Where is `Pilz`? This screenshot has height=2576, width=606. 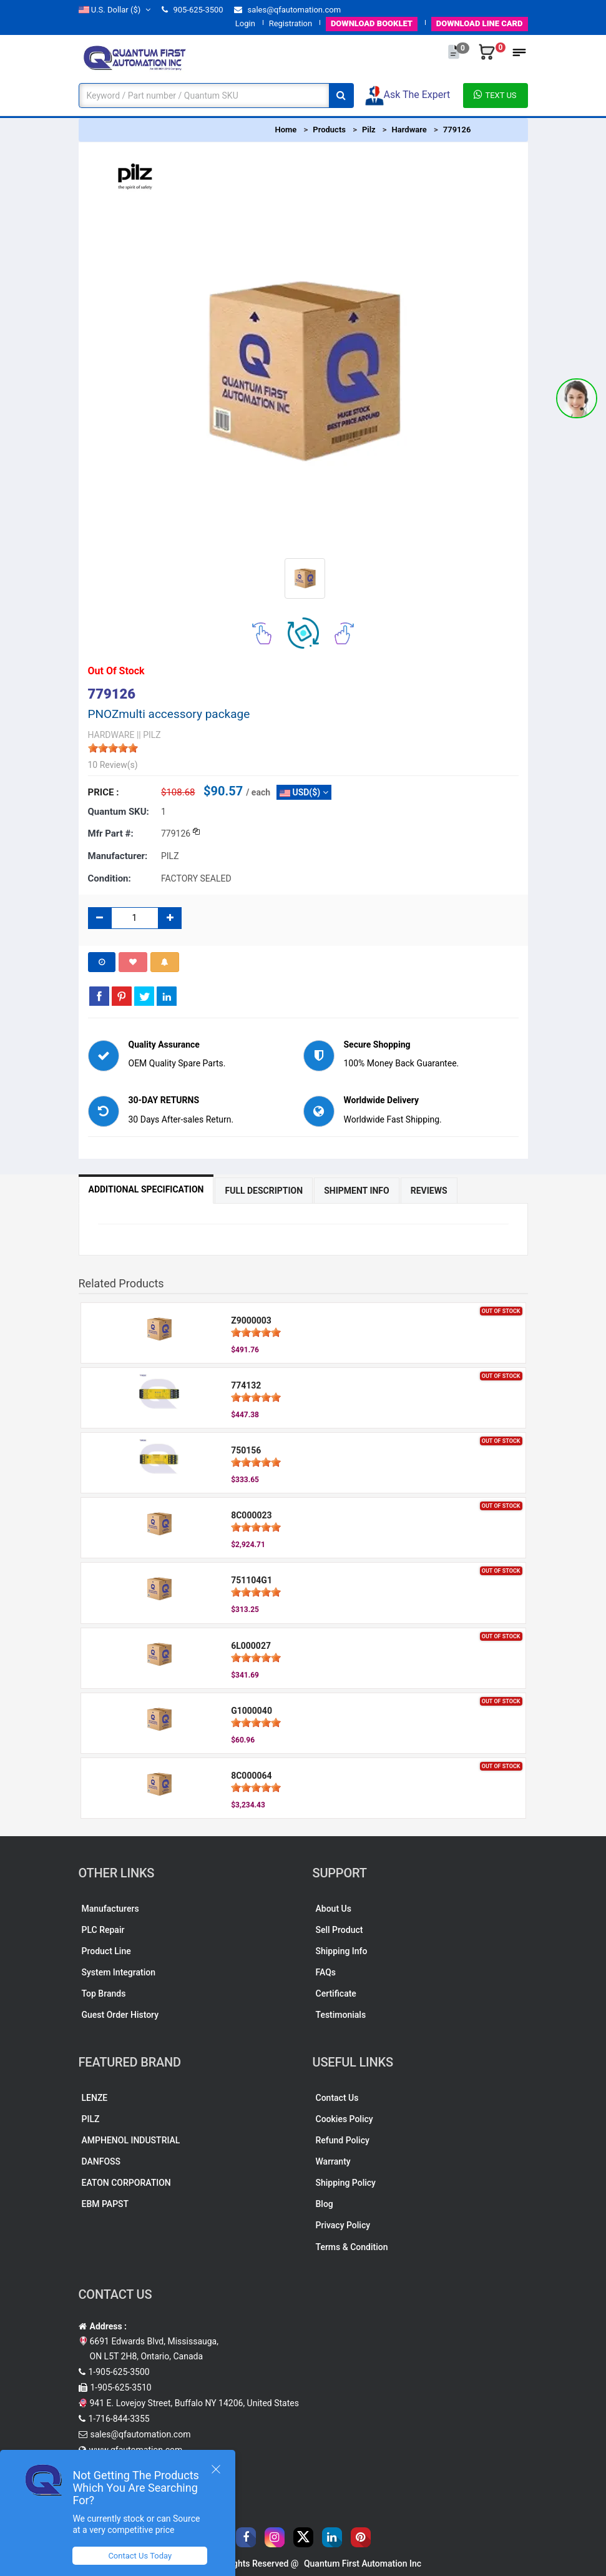
Pilz is located at coordinates (369, 129).